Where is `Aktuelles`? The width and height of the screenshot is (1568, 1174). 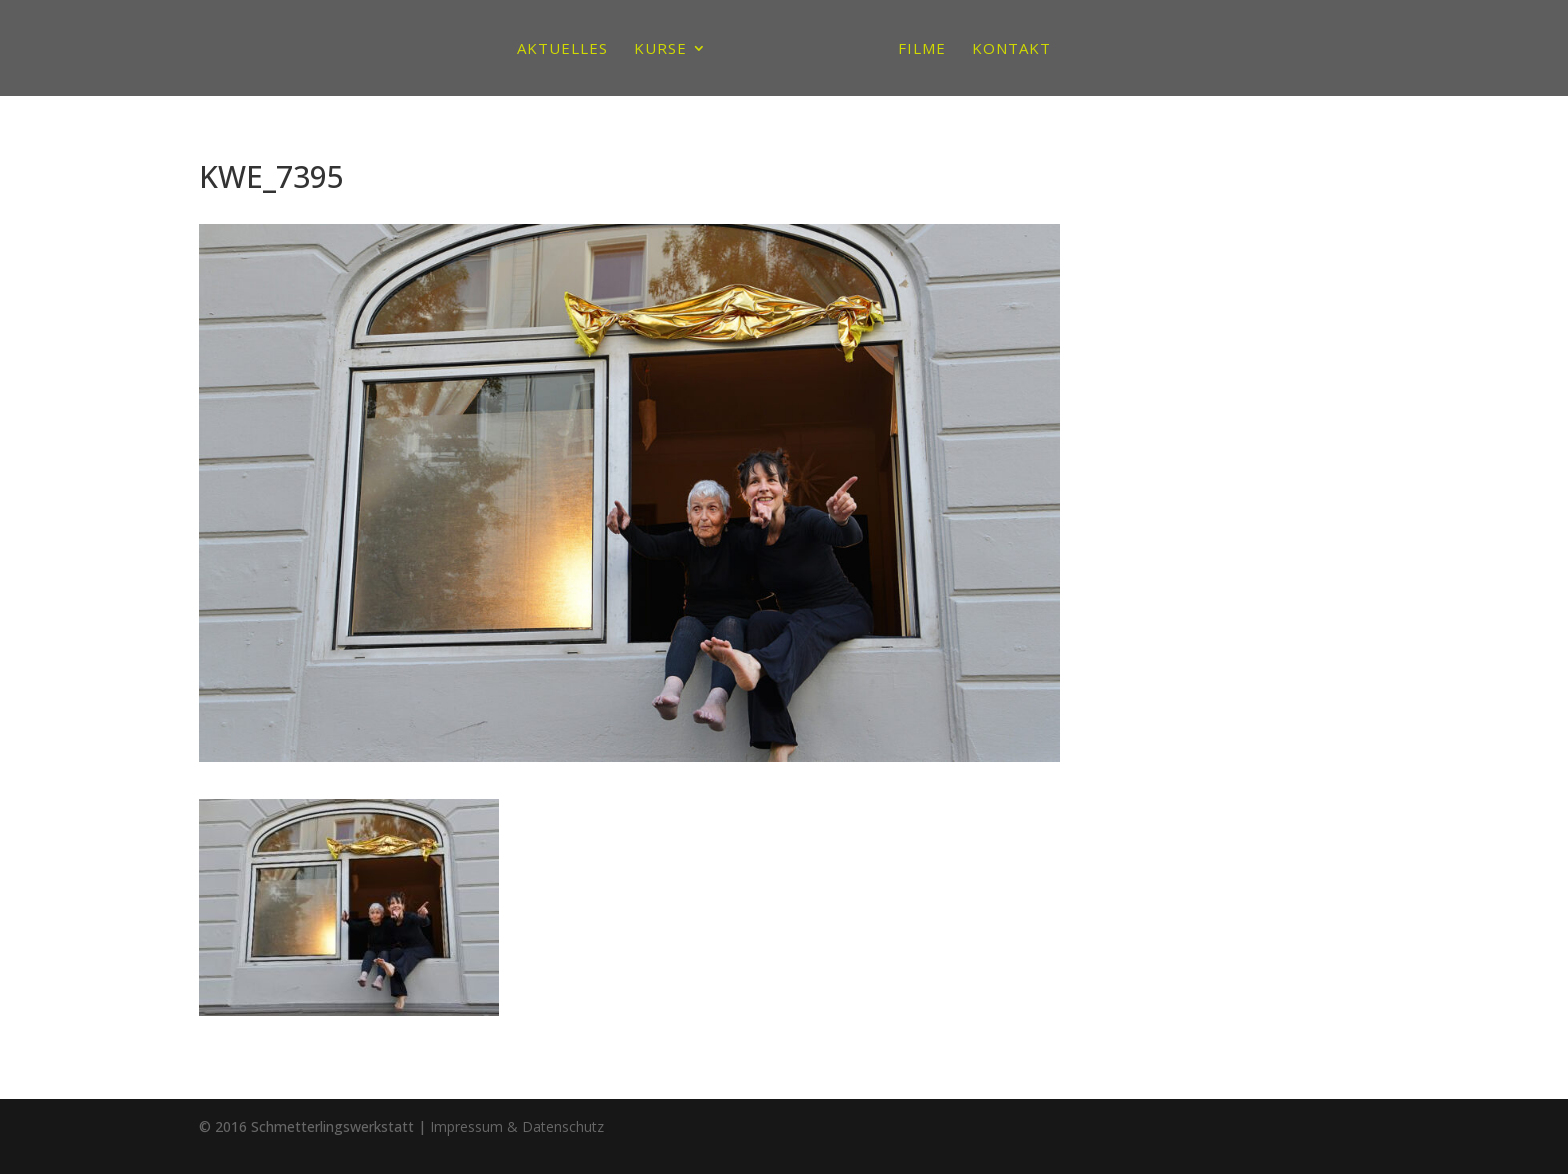 Aktuelles is located at coordinates (562, 49).